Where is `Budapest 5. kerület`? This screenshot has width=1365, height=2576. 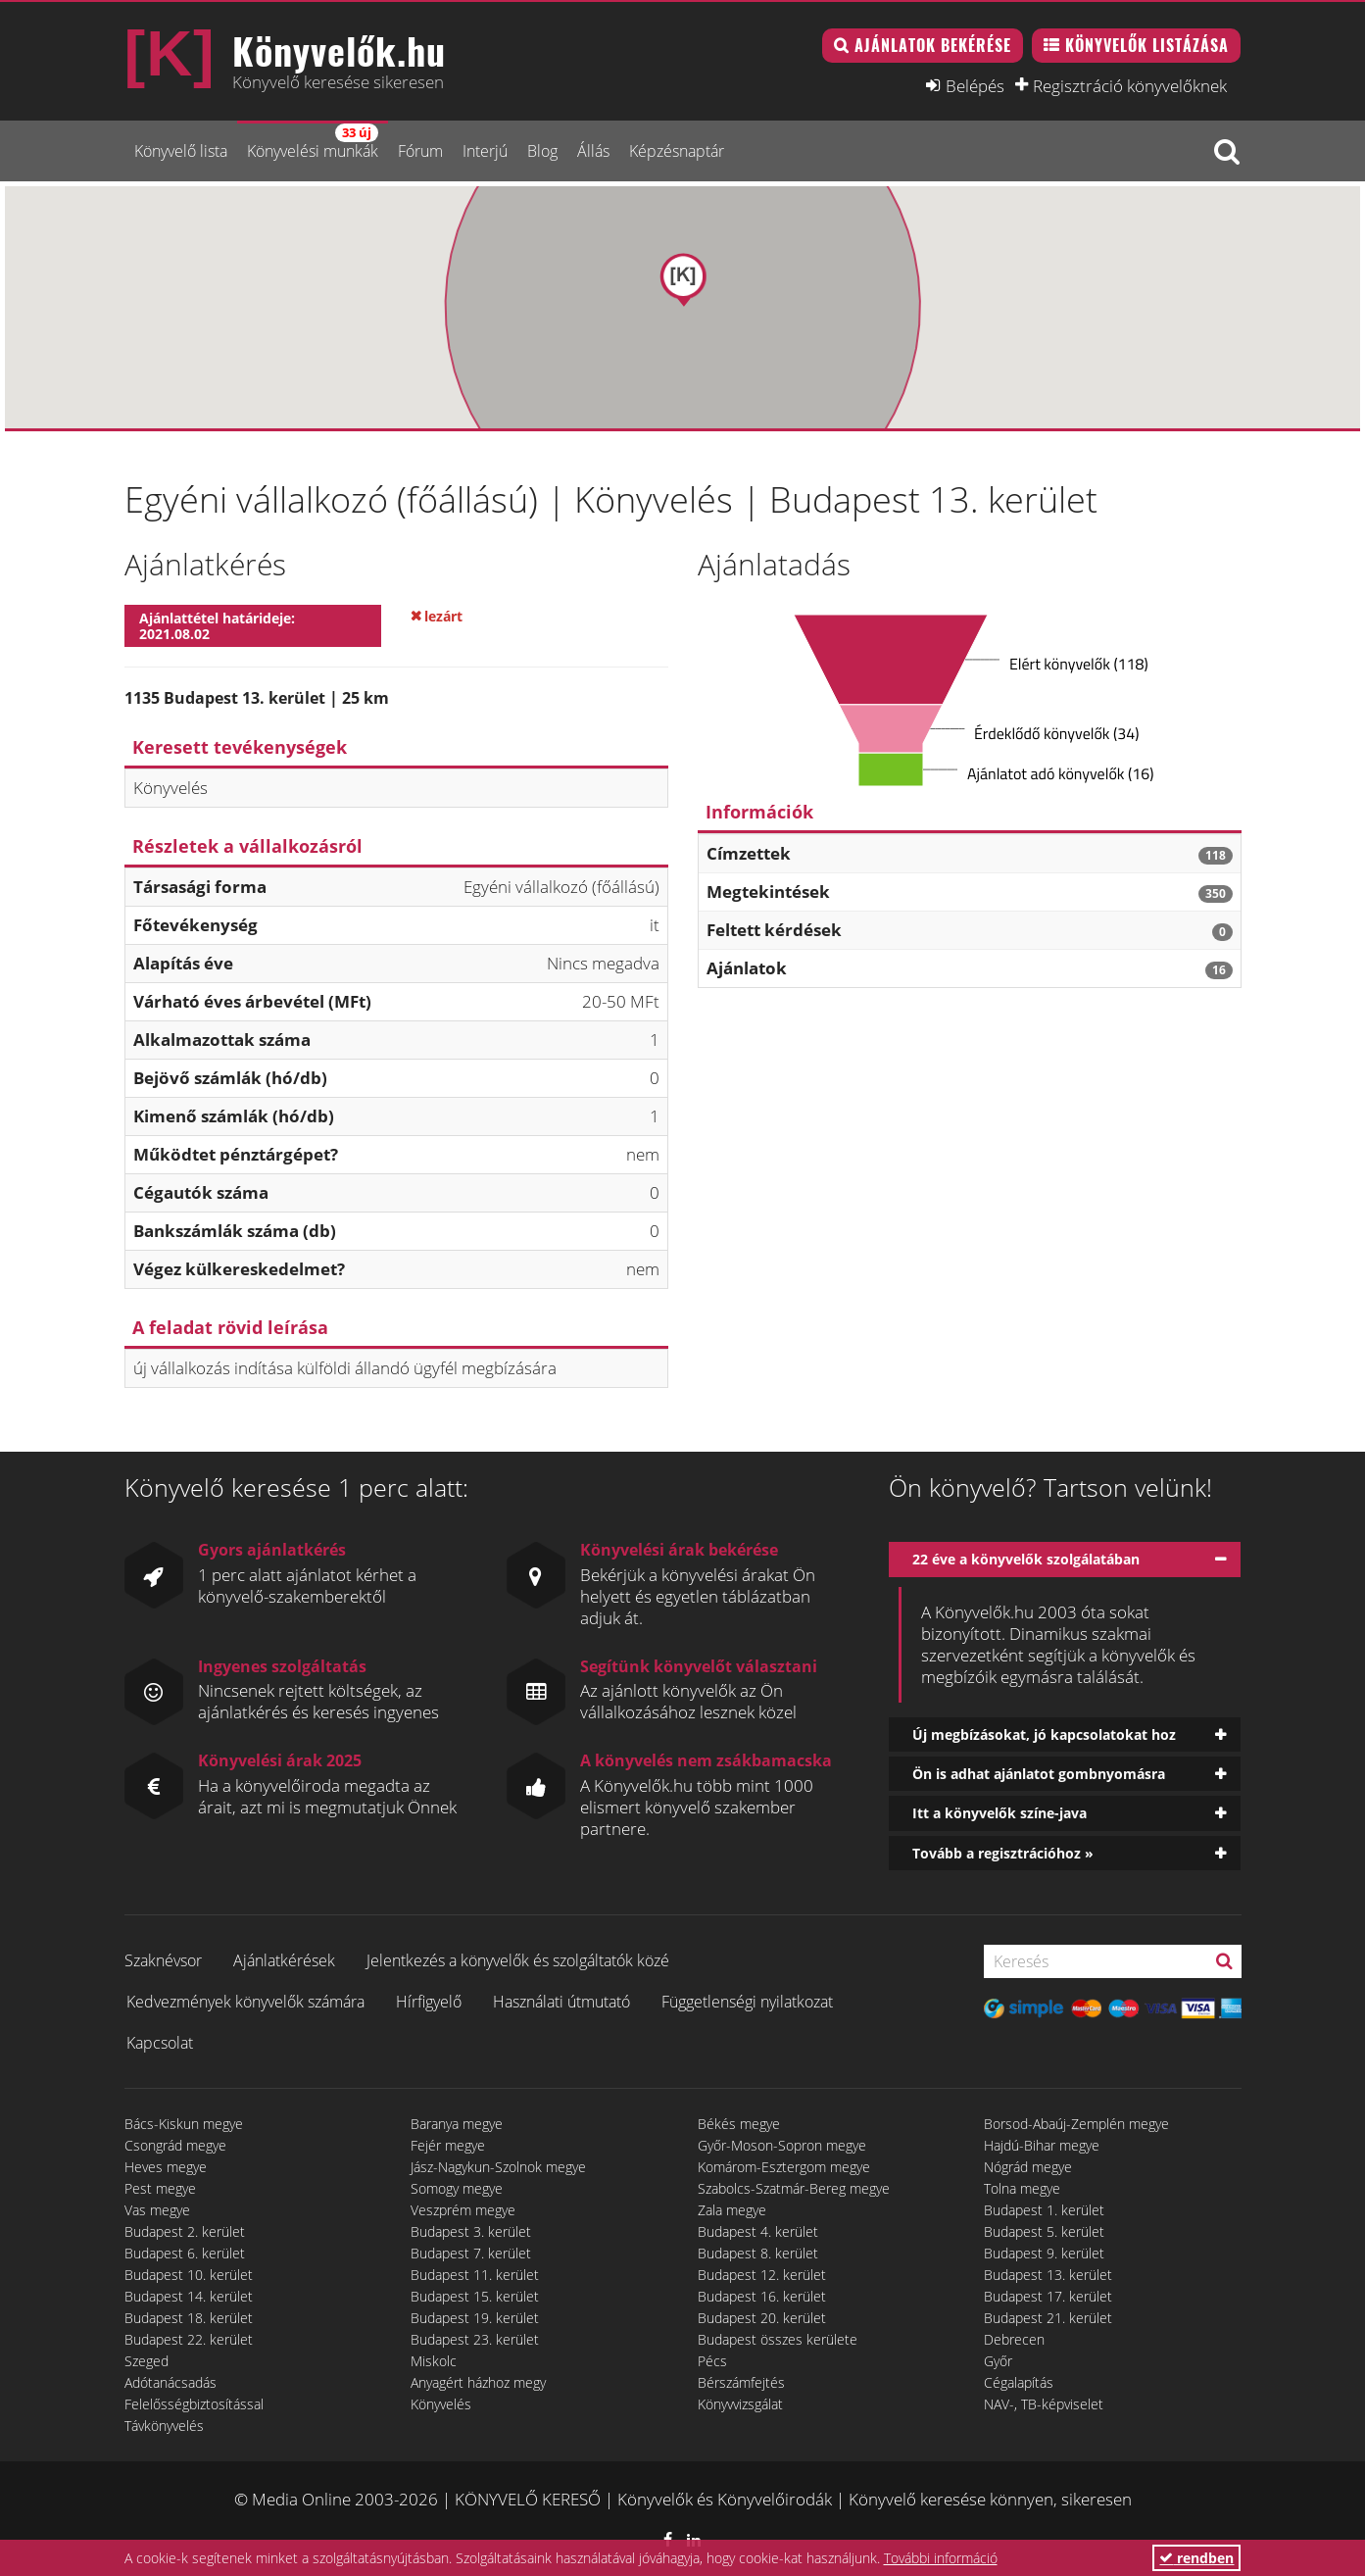 Budapest 5. kerület is located at coordinates (1044, 2231).